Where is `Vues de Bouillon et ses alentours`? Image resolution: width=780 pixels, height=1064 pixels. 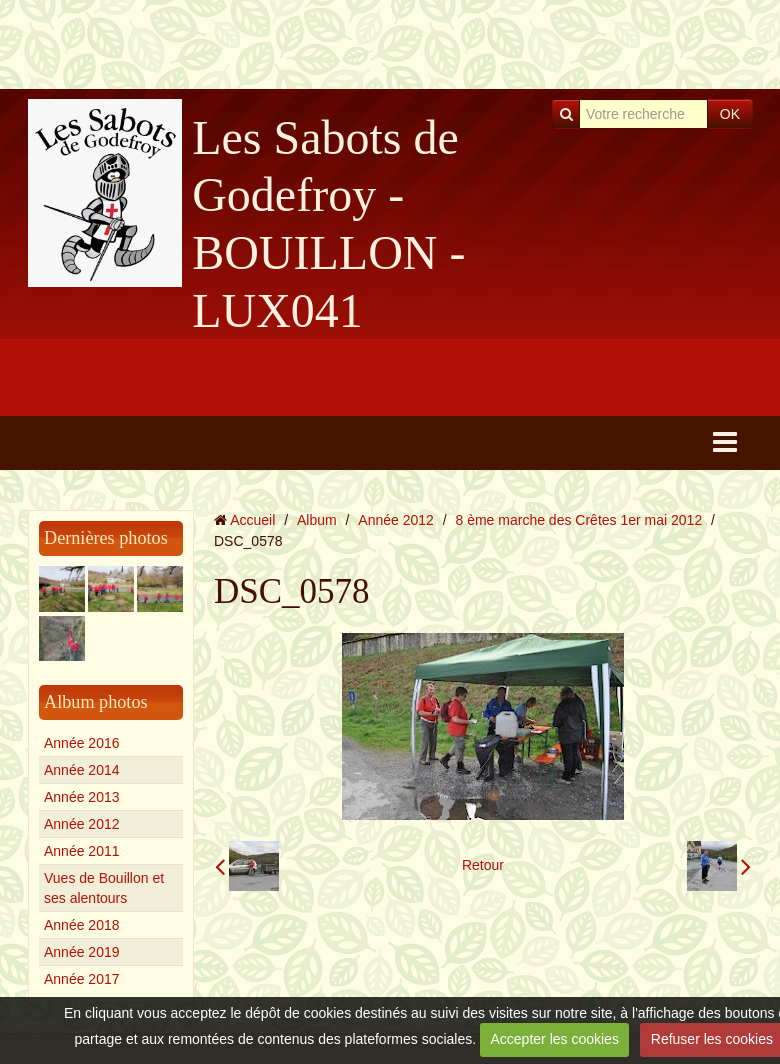
Vues de Bouillon et ses alentours is located at coordinates (104, 888).